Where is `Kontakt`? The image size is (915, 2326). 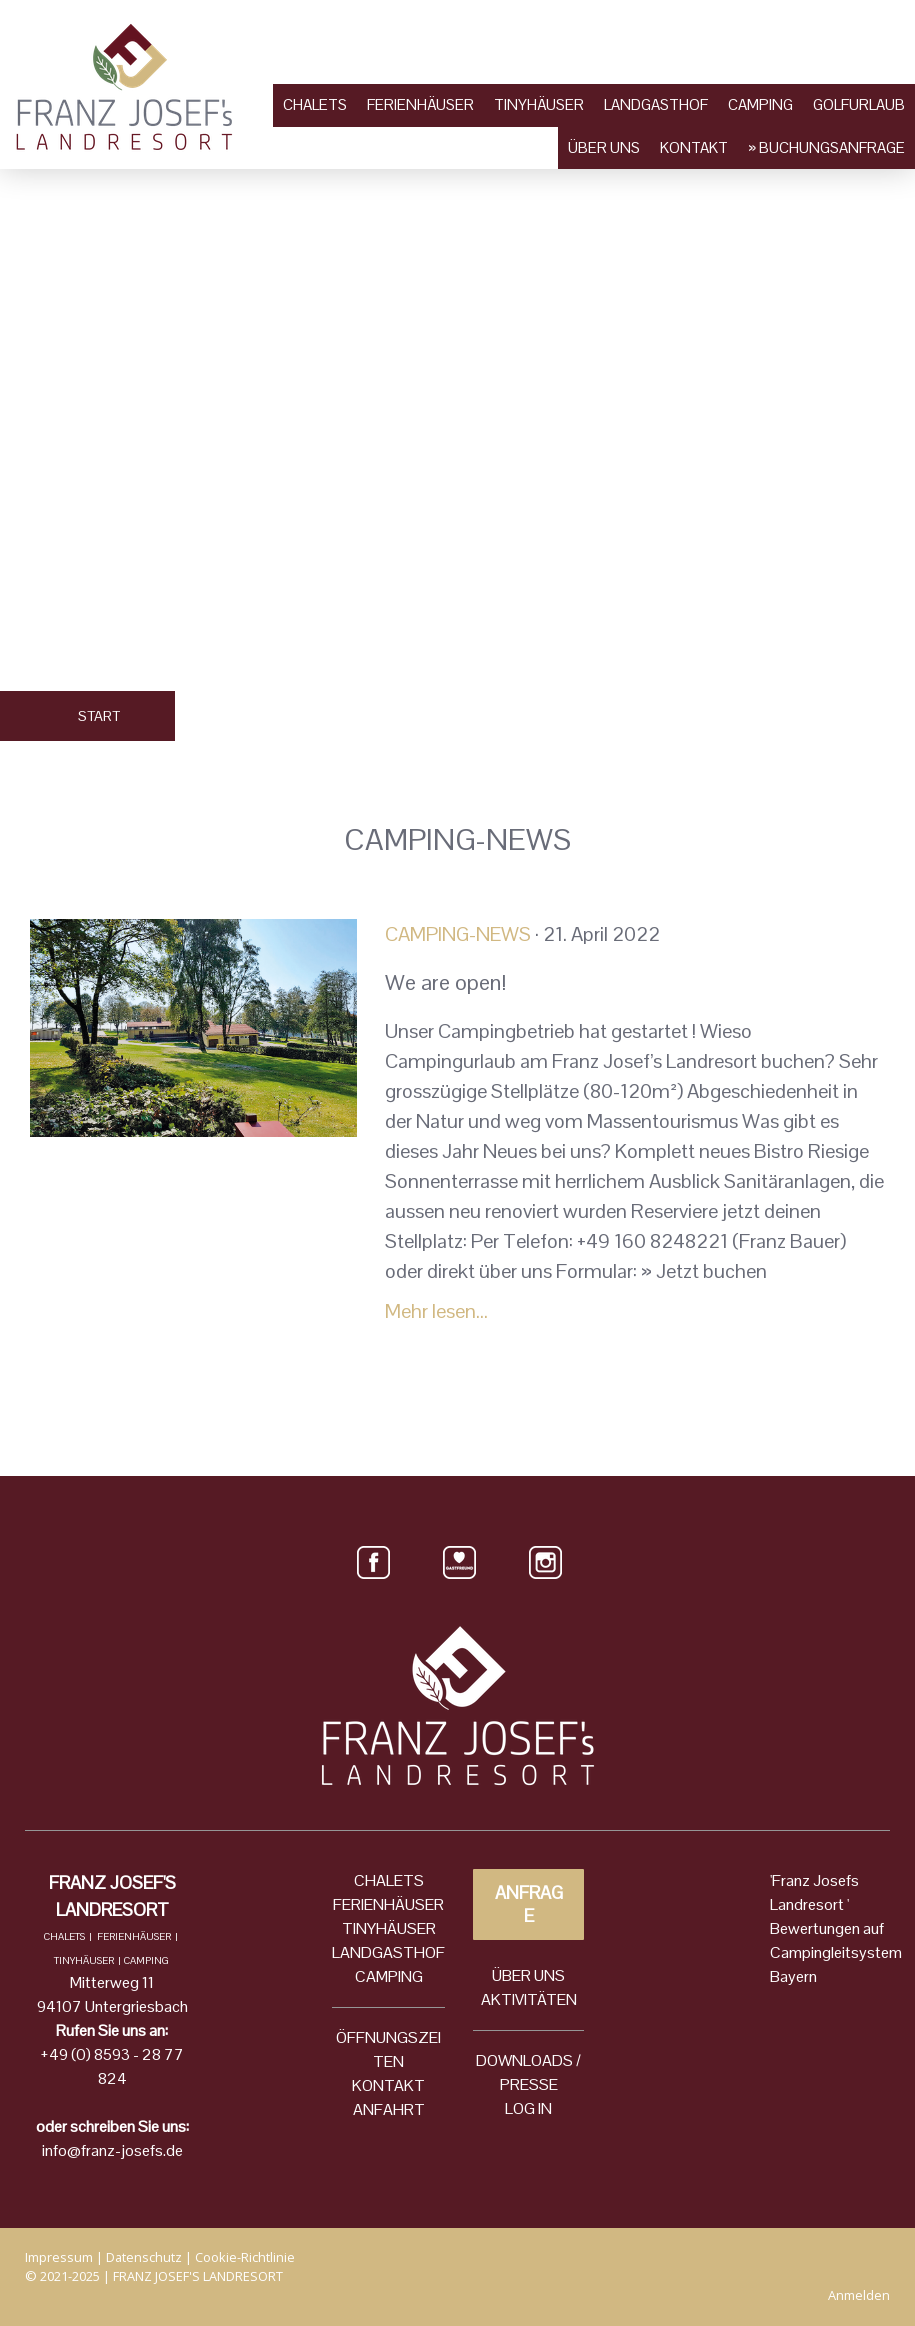 Kontakt is located at coordinates (694, 147).